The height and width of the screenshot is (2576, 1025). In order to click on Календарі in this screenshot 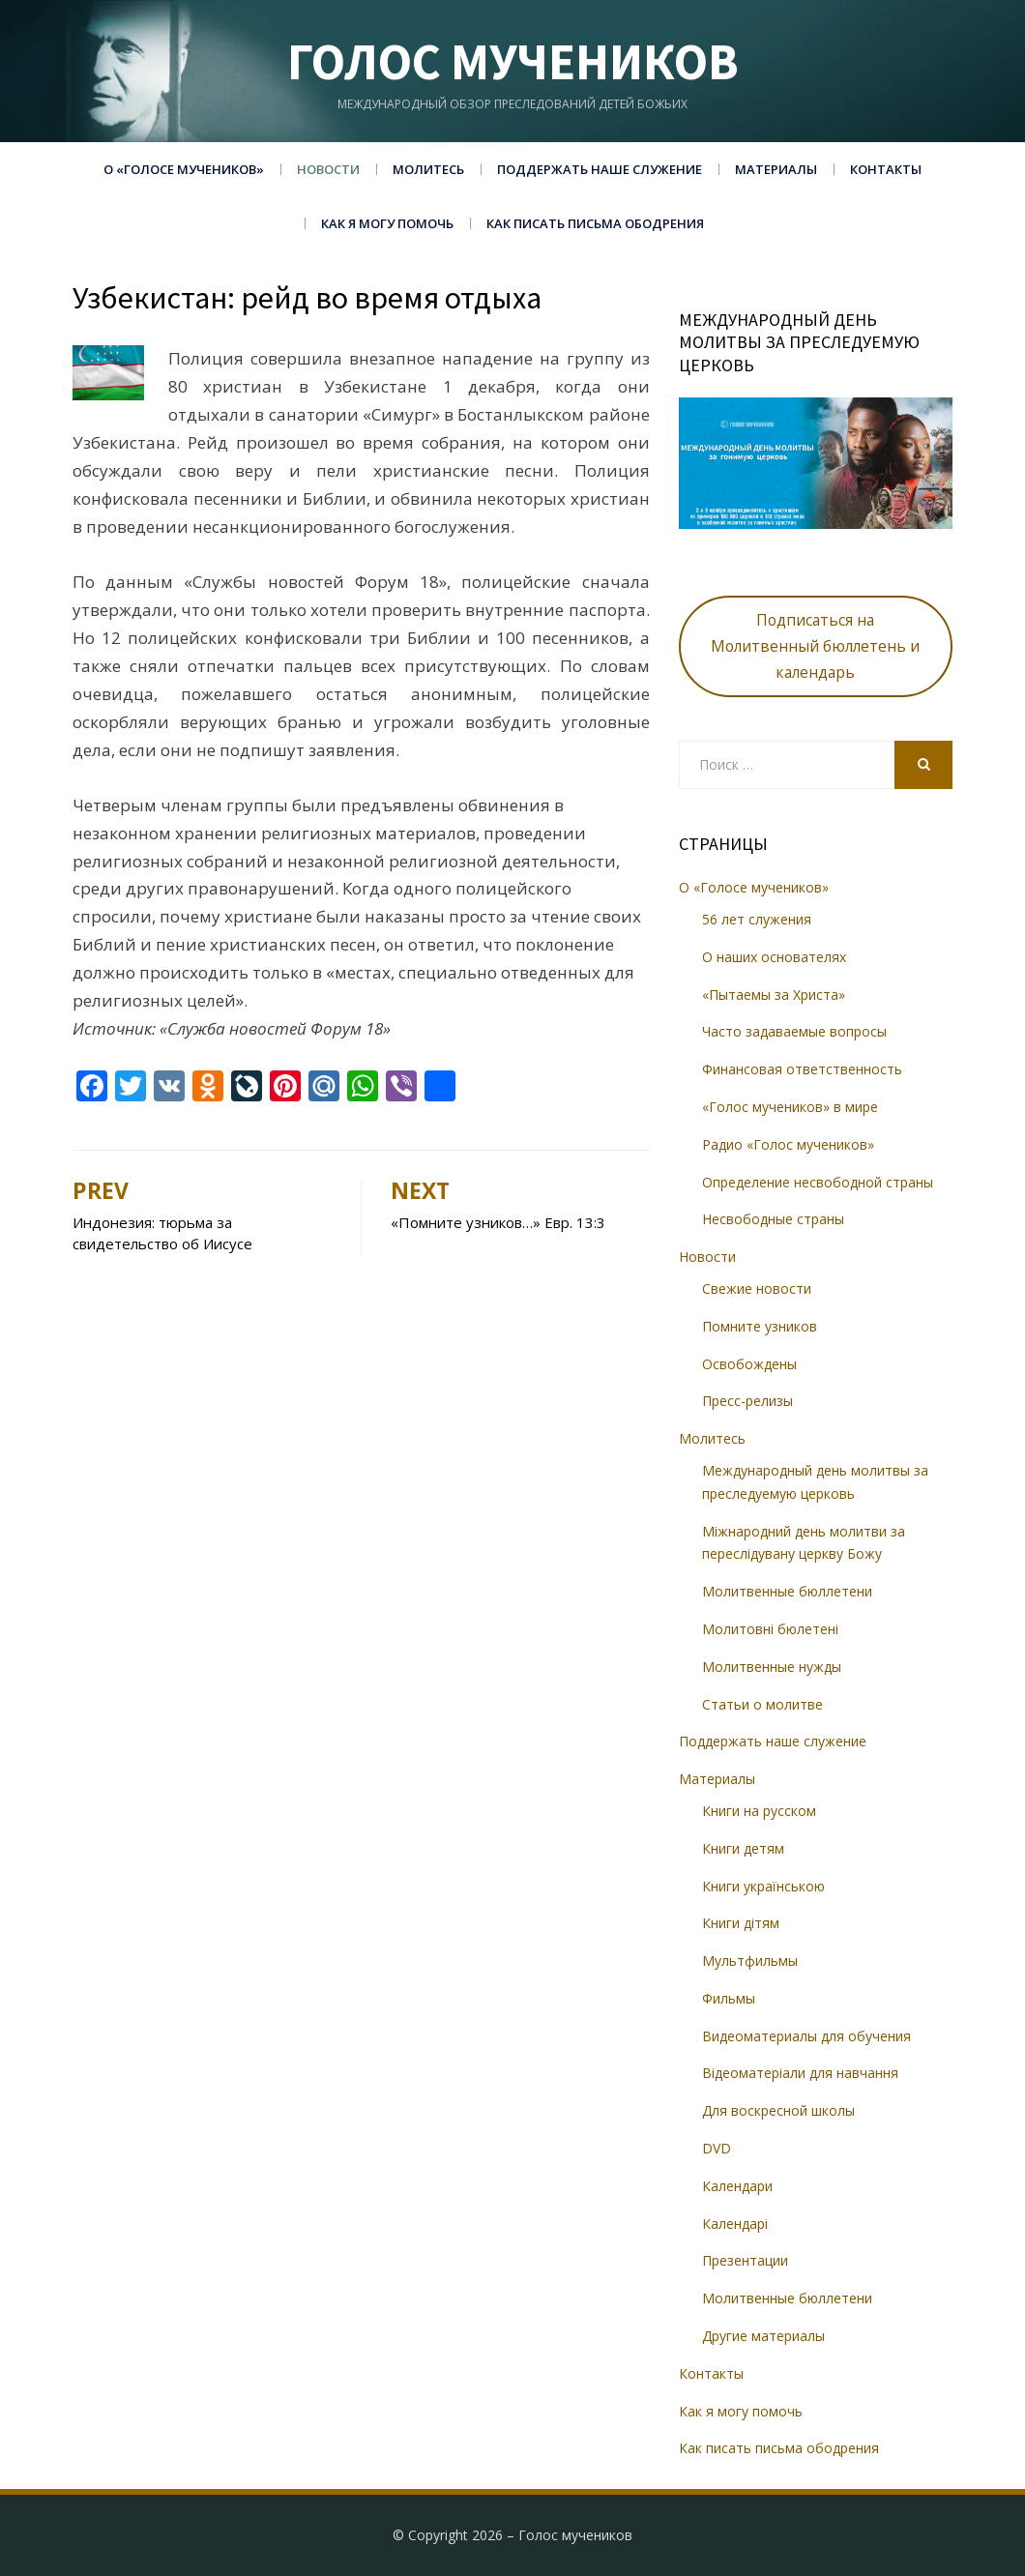, I will do `click(735, 2223)`.